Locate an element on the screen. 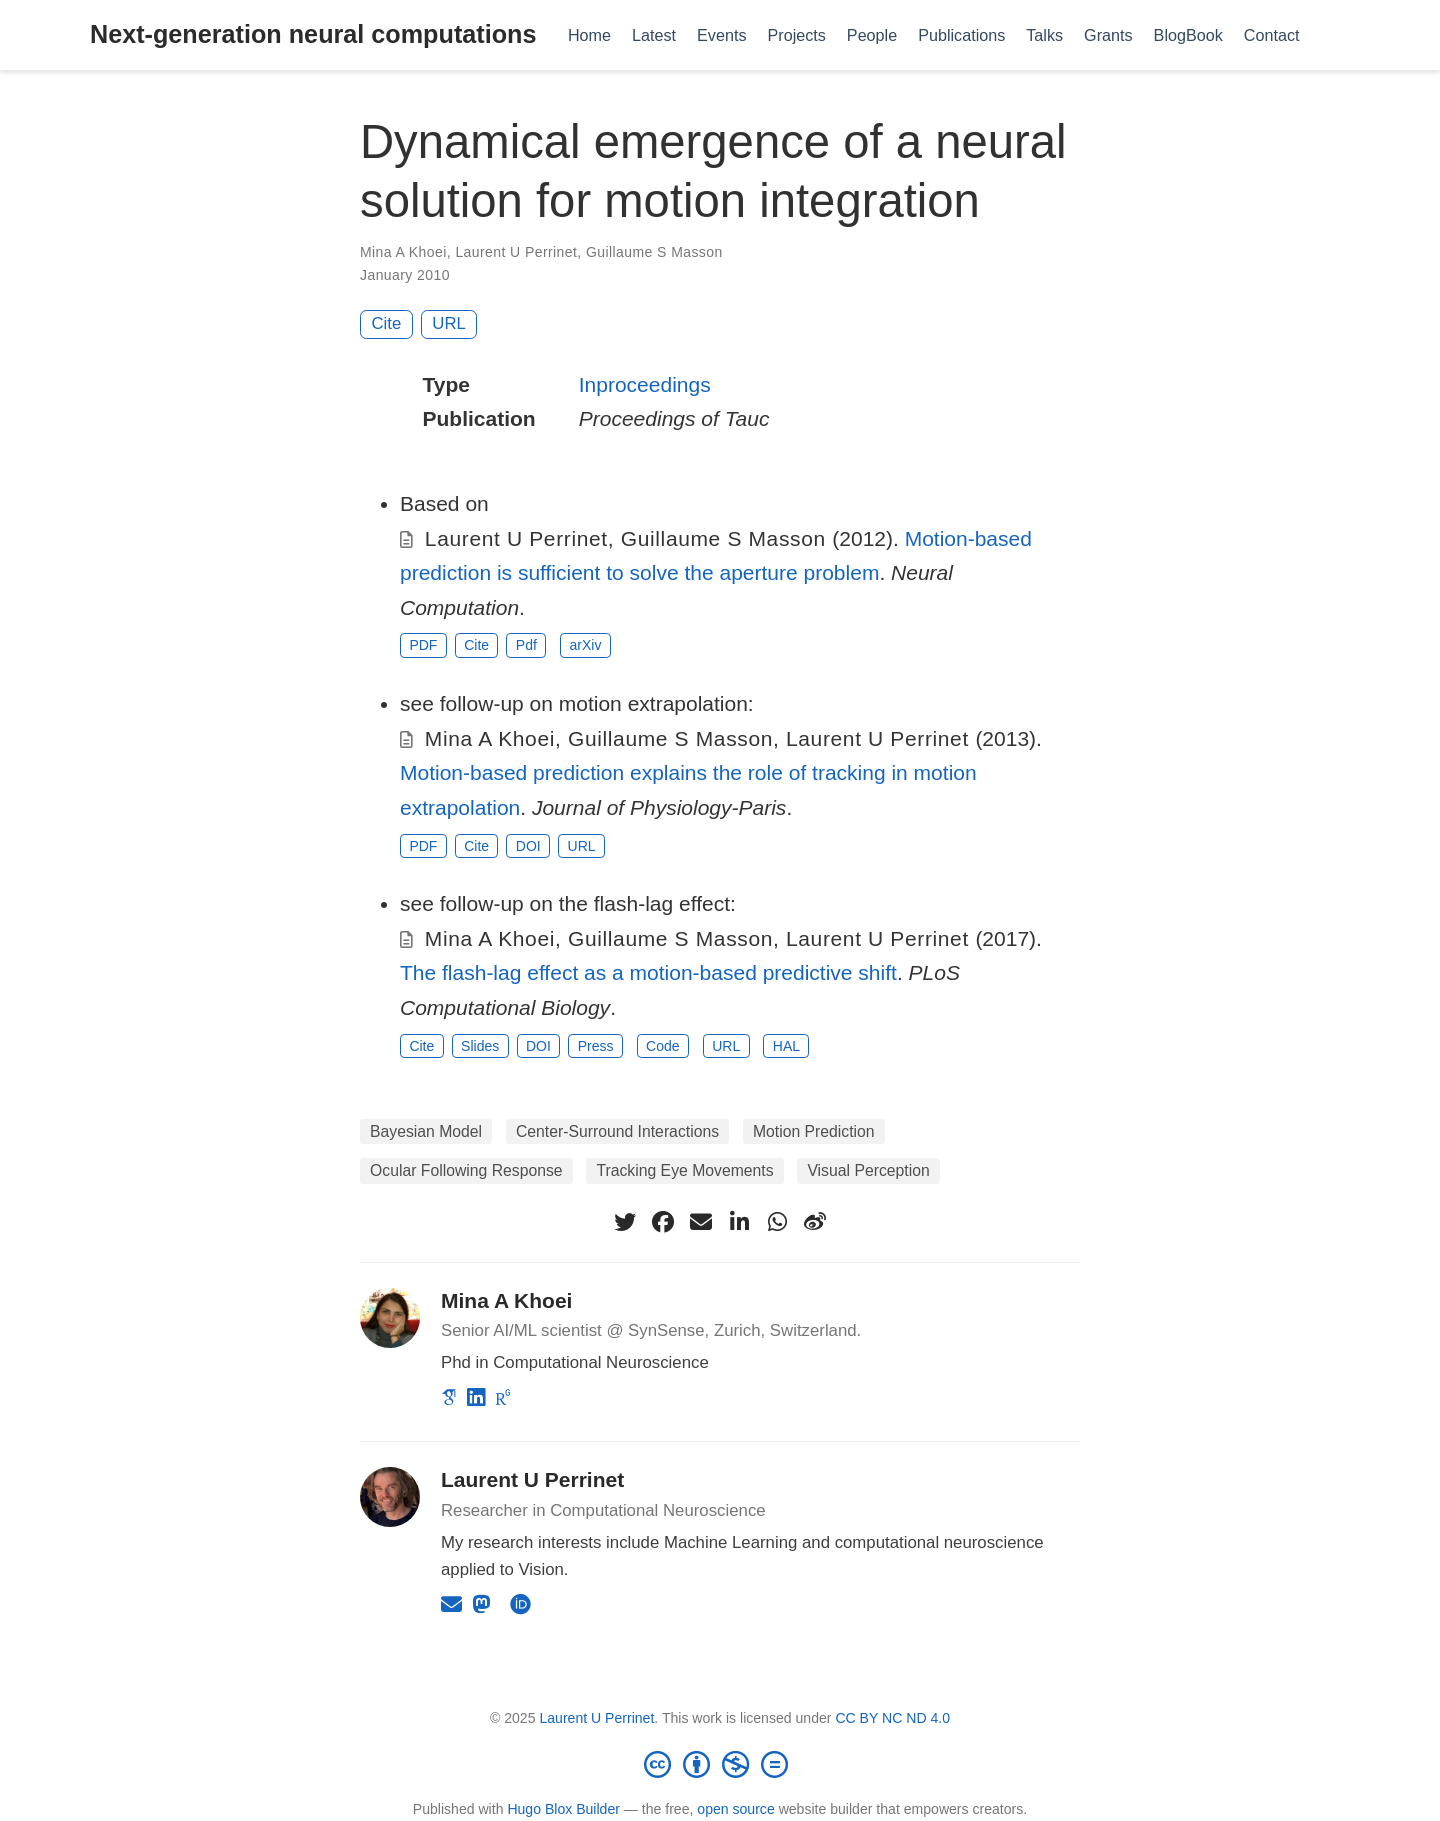 The width and height of the screenshot is (1440, 1821). CC BY NC ND 4.0 is located at coordinates (892, 1718).